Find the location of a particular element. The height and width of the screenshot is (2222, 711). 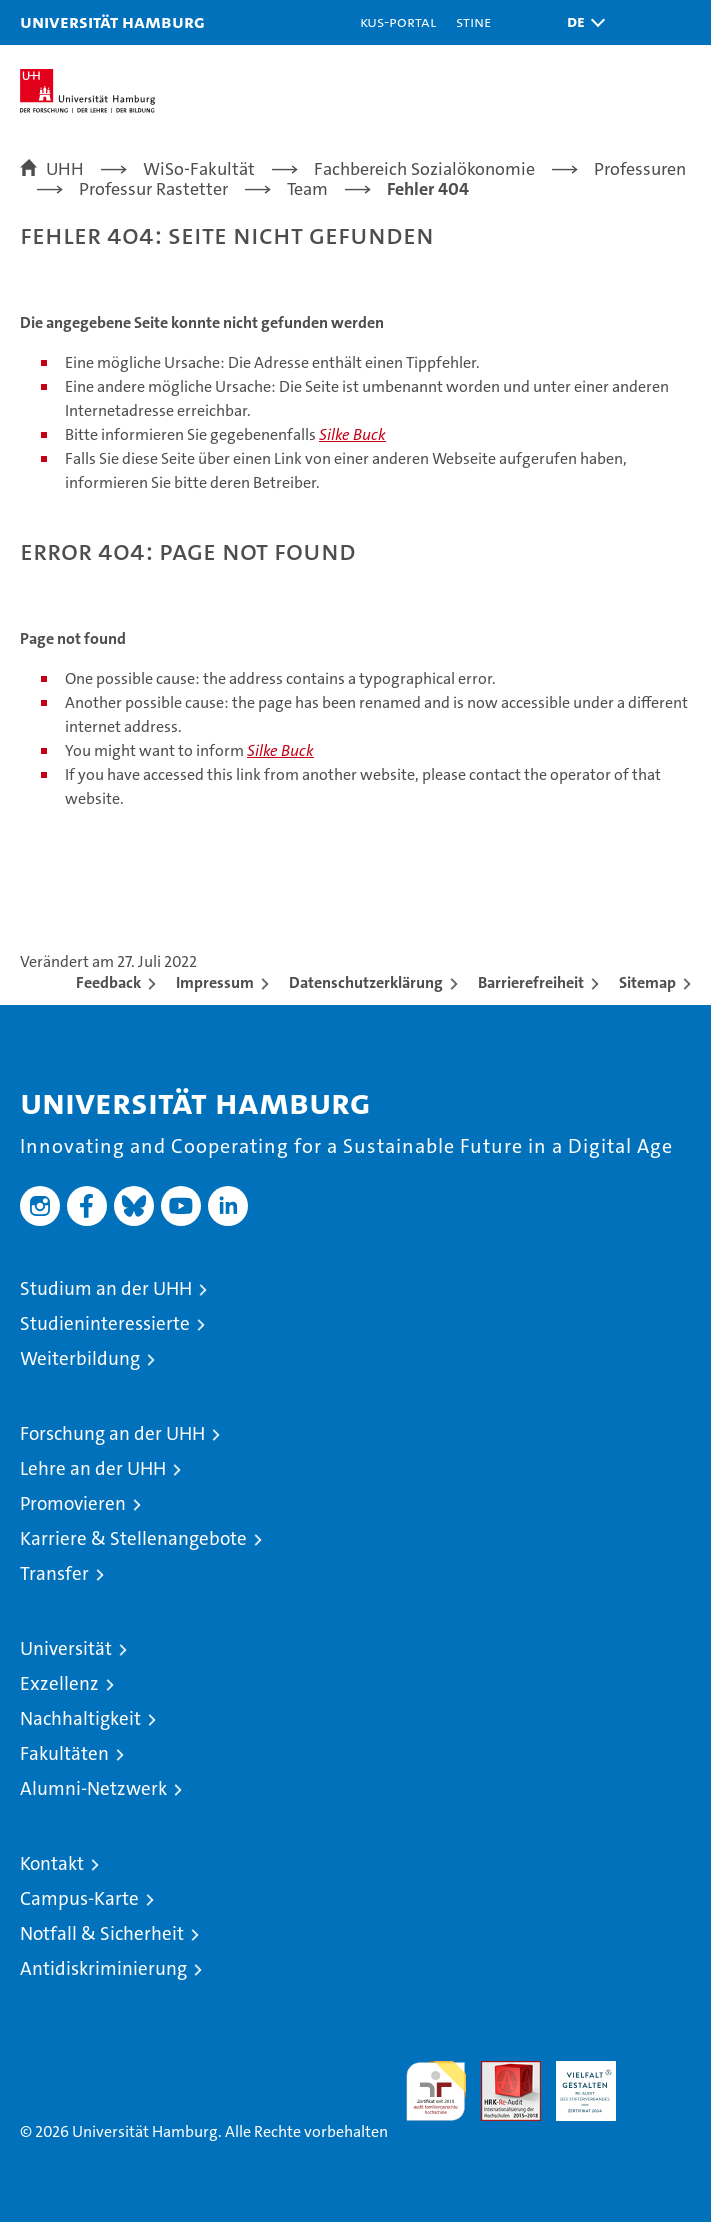

Karriere & Stellenangebote is located at coordinates (133, 1538).